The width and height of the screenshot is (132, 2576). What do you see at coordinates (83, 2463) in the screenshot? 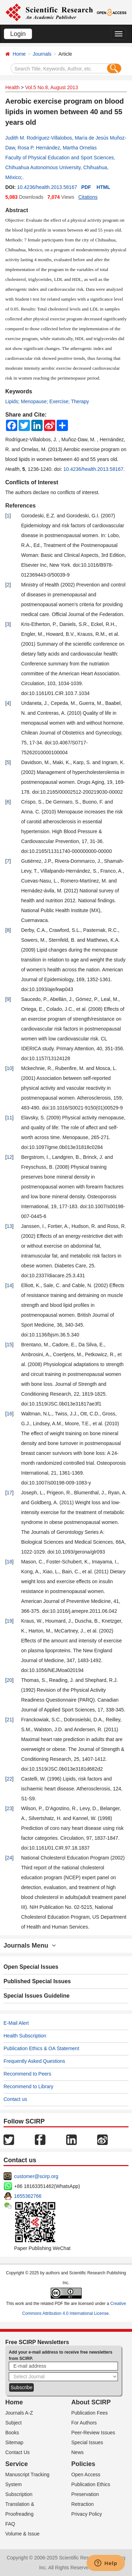
I see `Policies` at bounding box center [83, 2463].